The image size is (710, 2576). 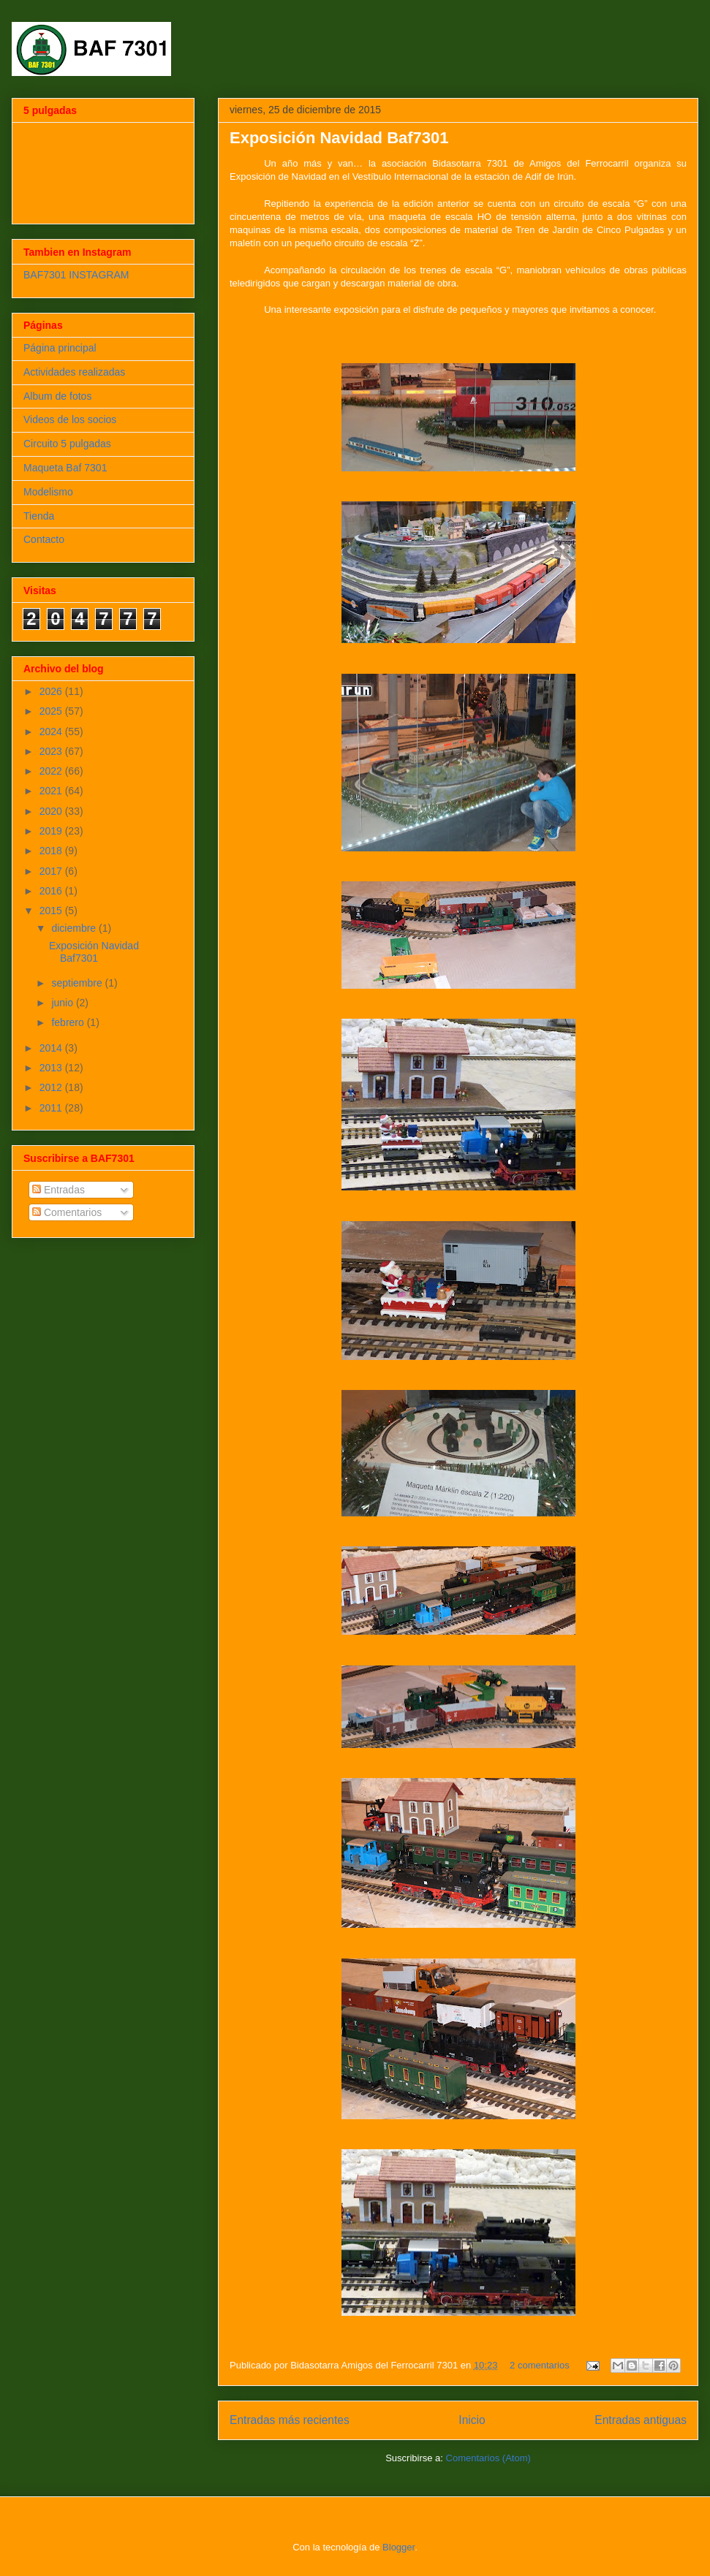 What do you see at coordinates (52, 791) in the screenshot?
I see `2021` at bounding box center [52, 791].